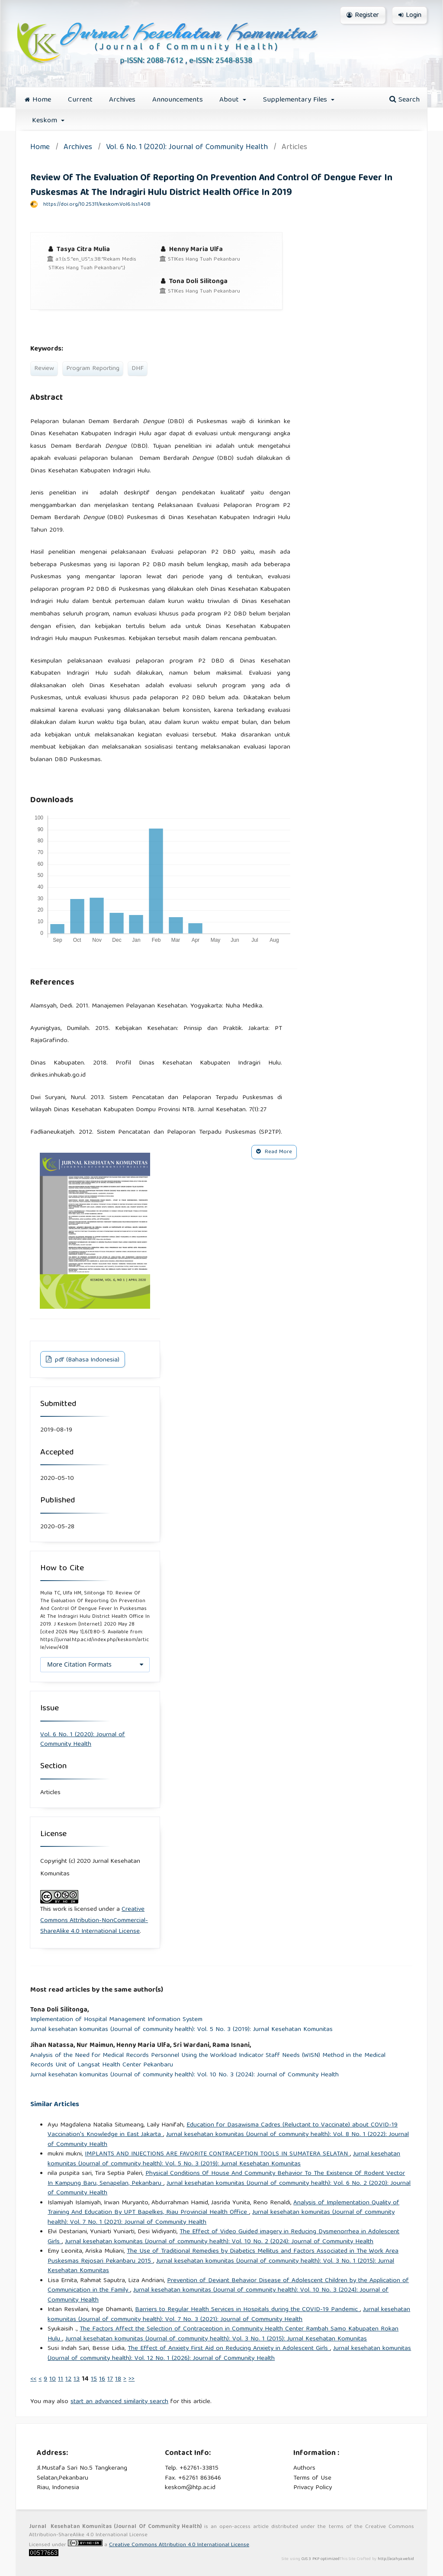 Image resolution: width=443 pixels, height=2576 pixels. What do you see at coordinates (229, 2314) in the screenshot?
I see `Jurnal kesehatan komunitas (Journal of community health): Vol. 7 No. 3 (2021): Journal of Community Health` at bounding box center [229, 2314].